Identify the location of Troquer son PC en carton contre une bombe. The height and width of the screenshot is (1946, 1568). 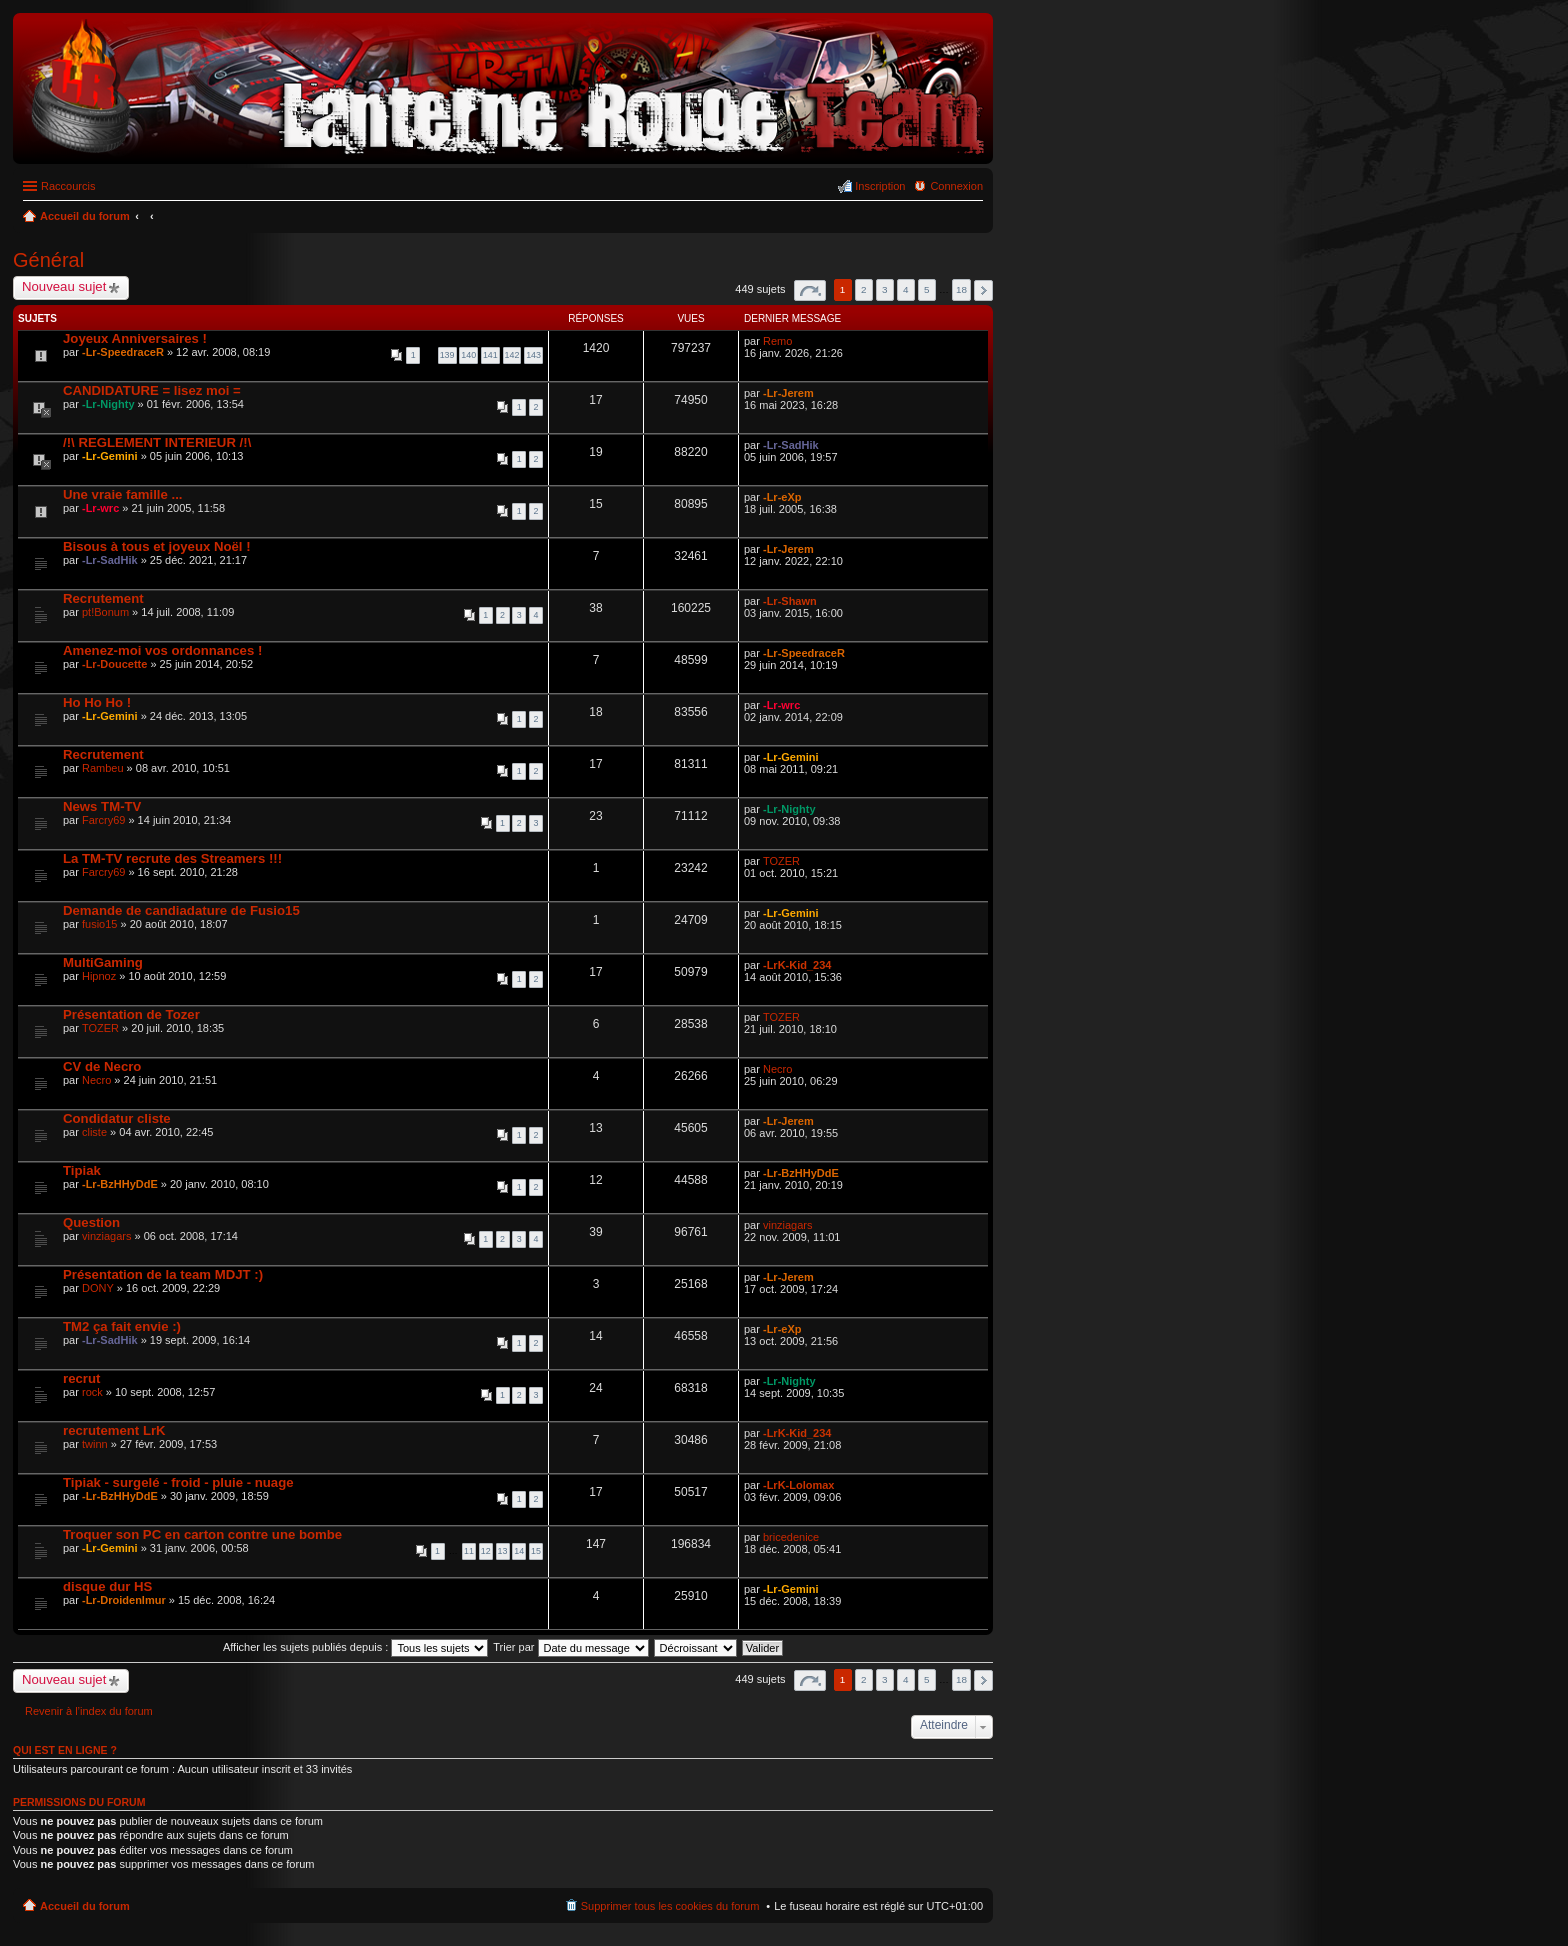
(202, 1534).